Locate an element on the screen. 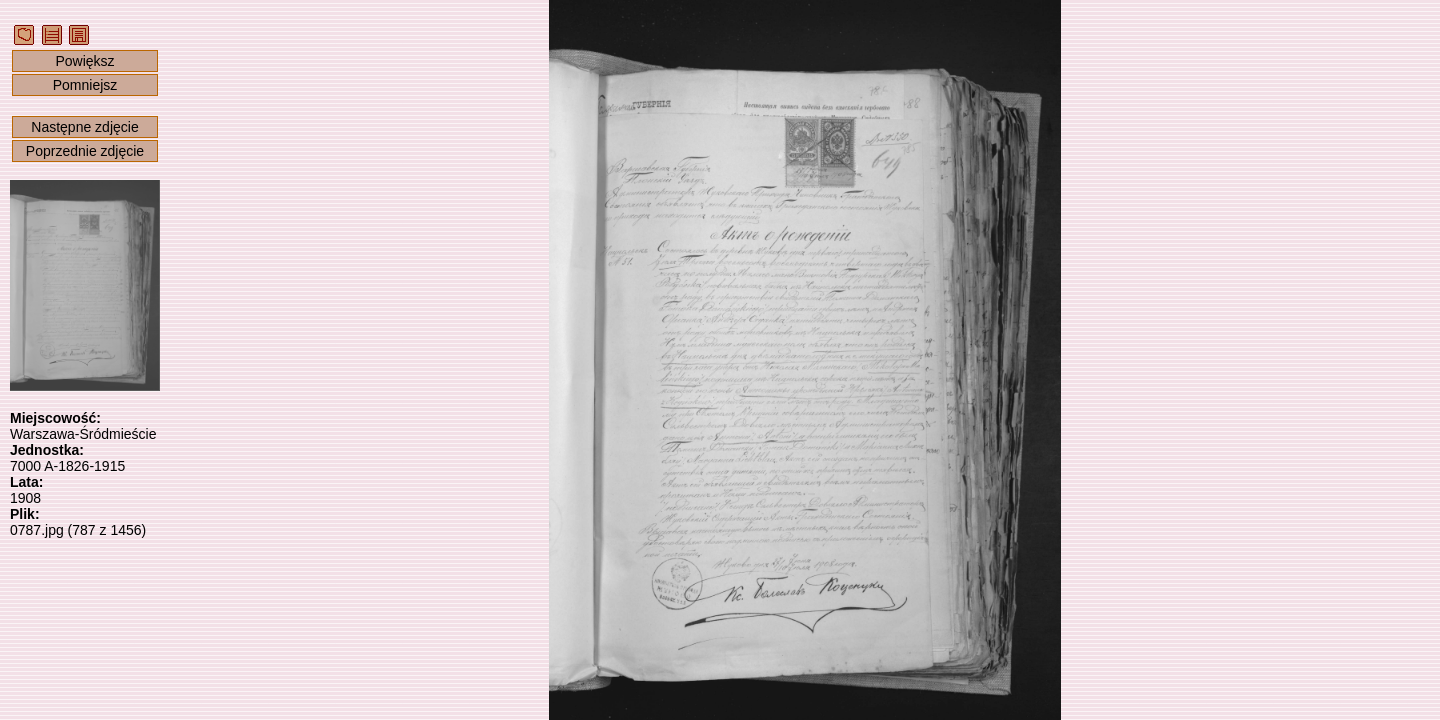 Image resolution: width=1440 pixels, height=720 pixels. Powiększ is located at coordinates (84, 61).